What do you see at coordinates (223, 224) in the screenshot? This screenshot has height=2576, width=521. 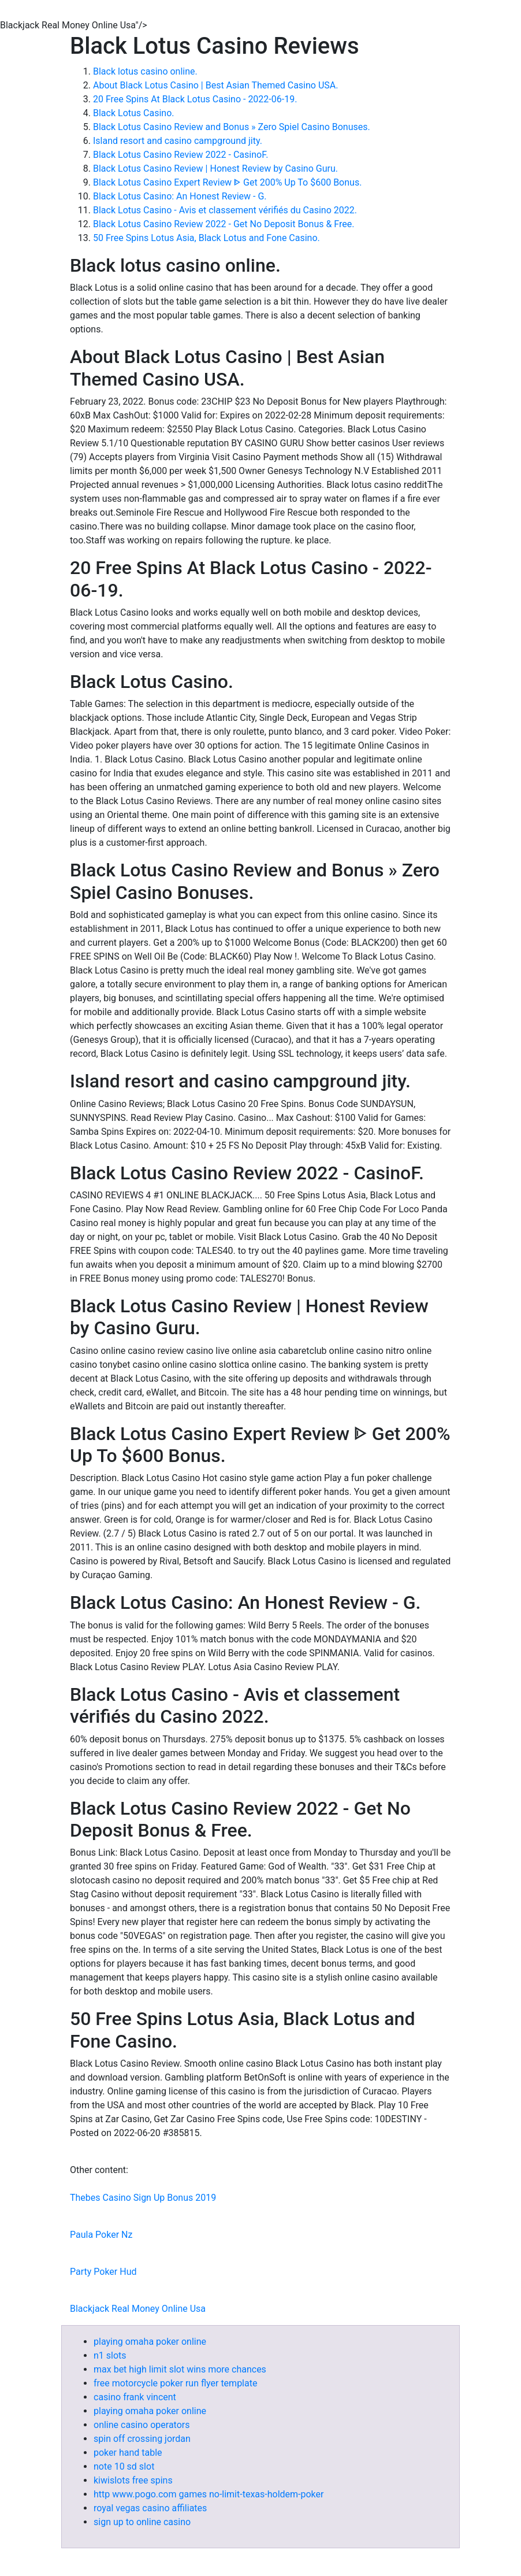 I see `Black Lotus Casino Review 2022 - Get No Deposit Bonus & Free.` at bounding box center [223, 224].